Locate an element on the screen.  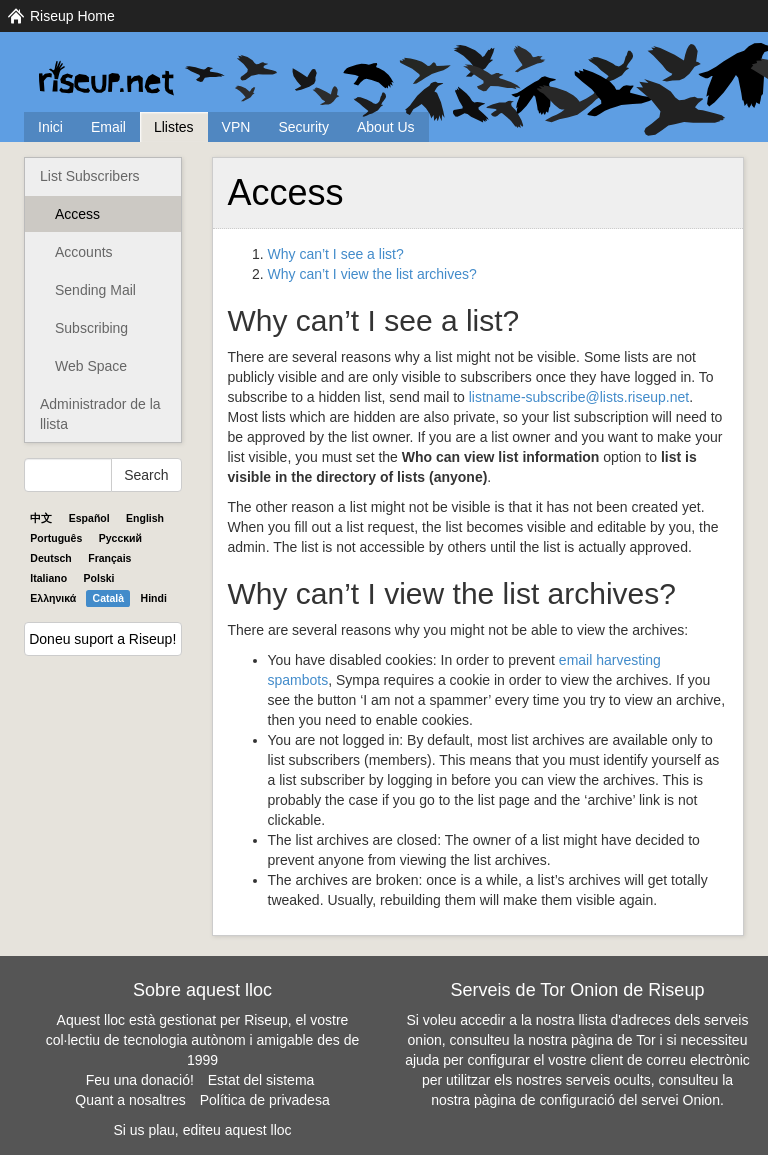
Security is located at coordinates (303, 127).